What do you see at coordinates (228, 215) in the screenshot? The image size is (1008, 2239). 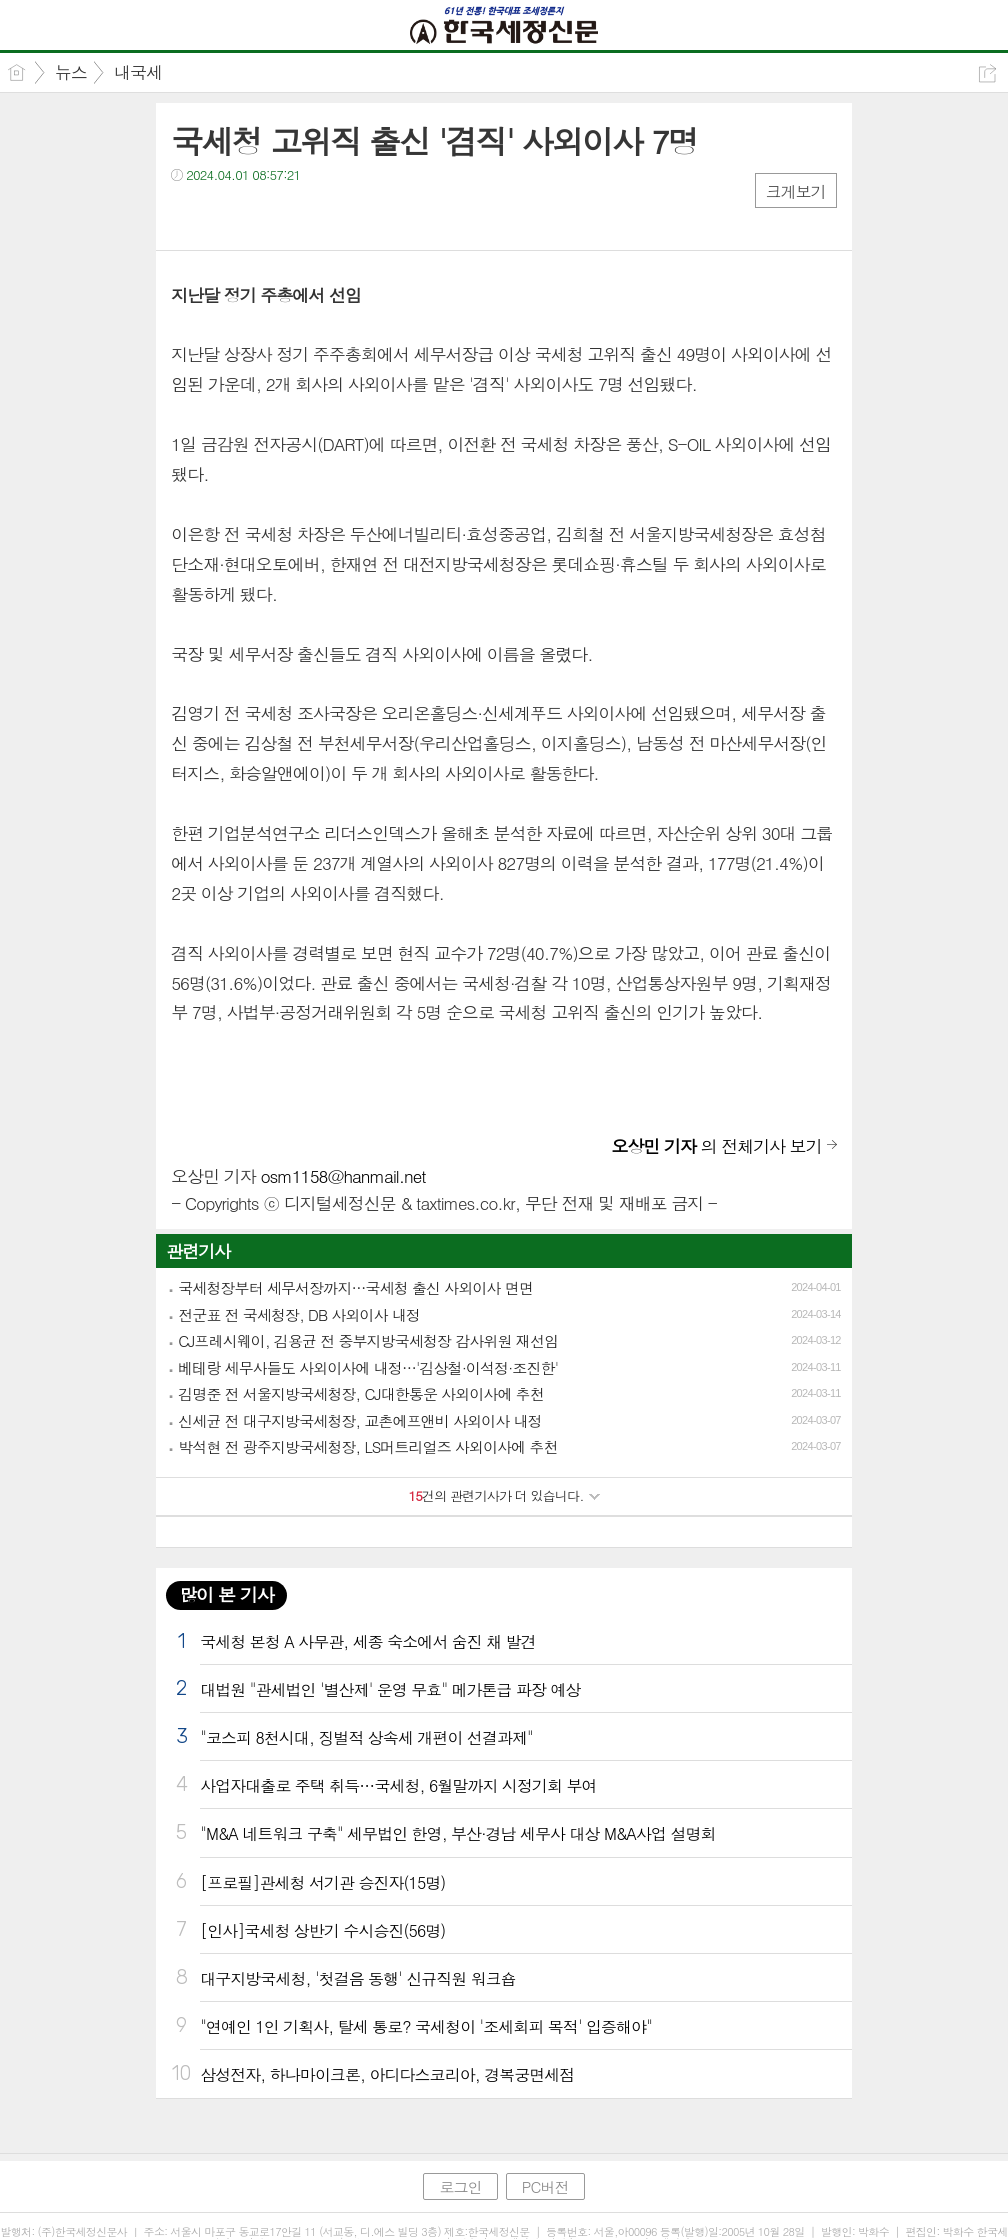 I see `트윗` at bounding box center [228, 215].